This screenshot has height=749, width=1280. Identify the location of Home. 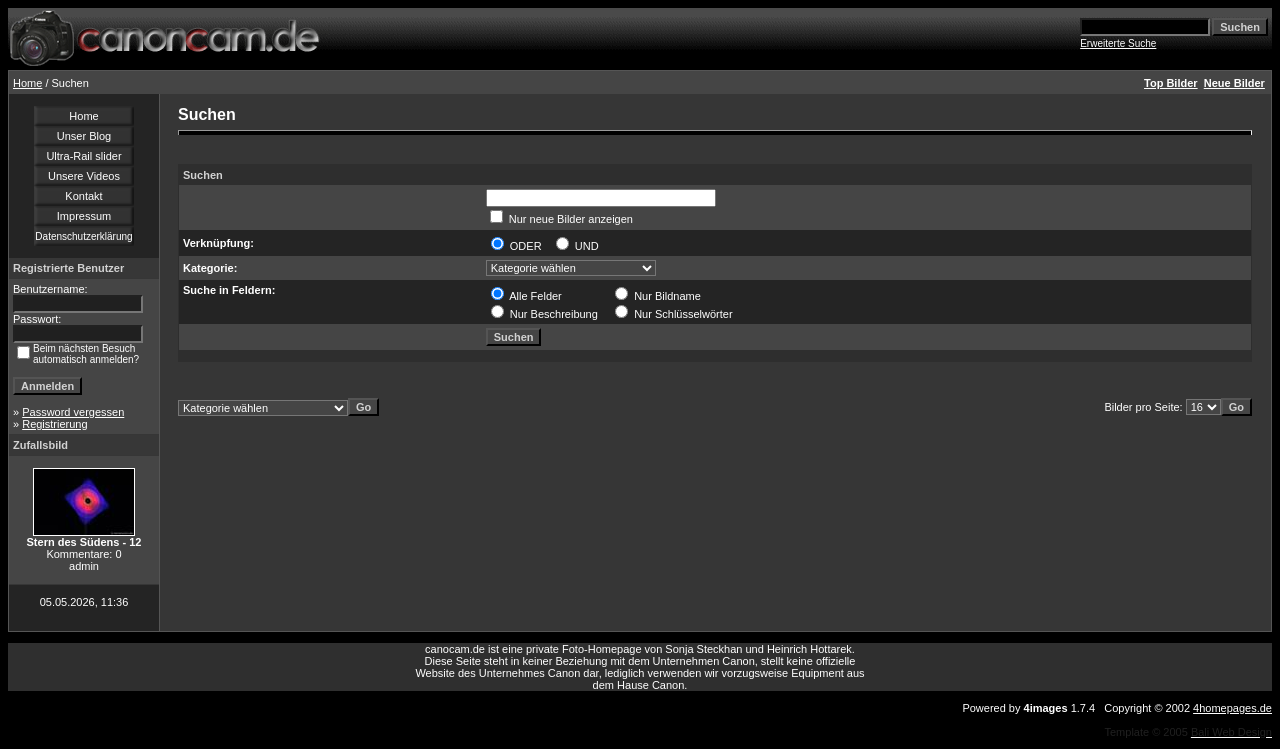
(27, 83).